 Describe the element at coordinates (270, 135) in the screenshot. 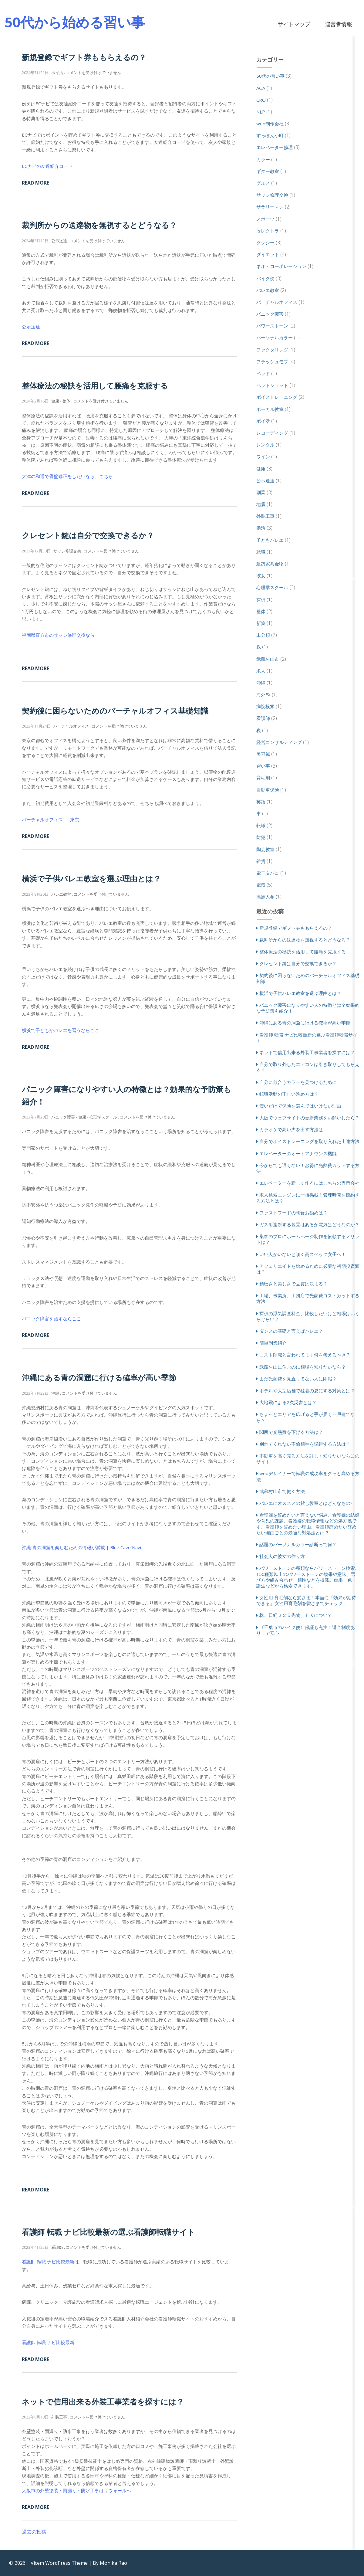

I see `すっぽん小町` at that location.